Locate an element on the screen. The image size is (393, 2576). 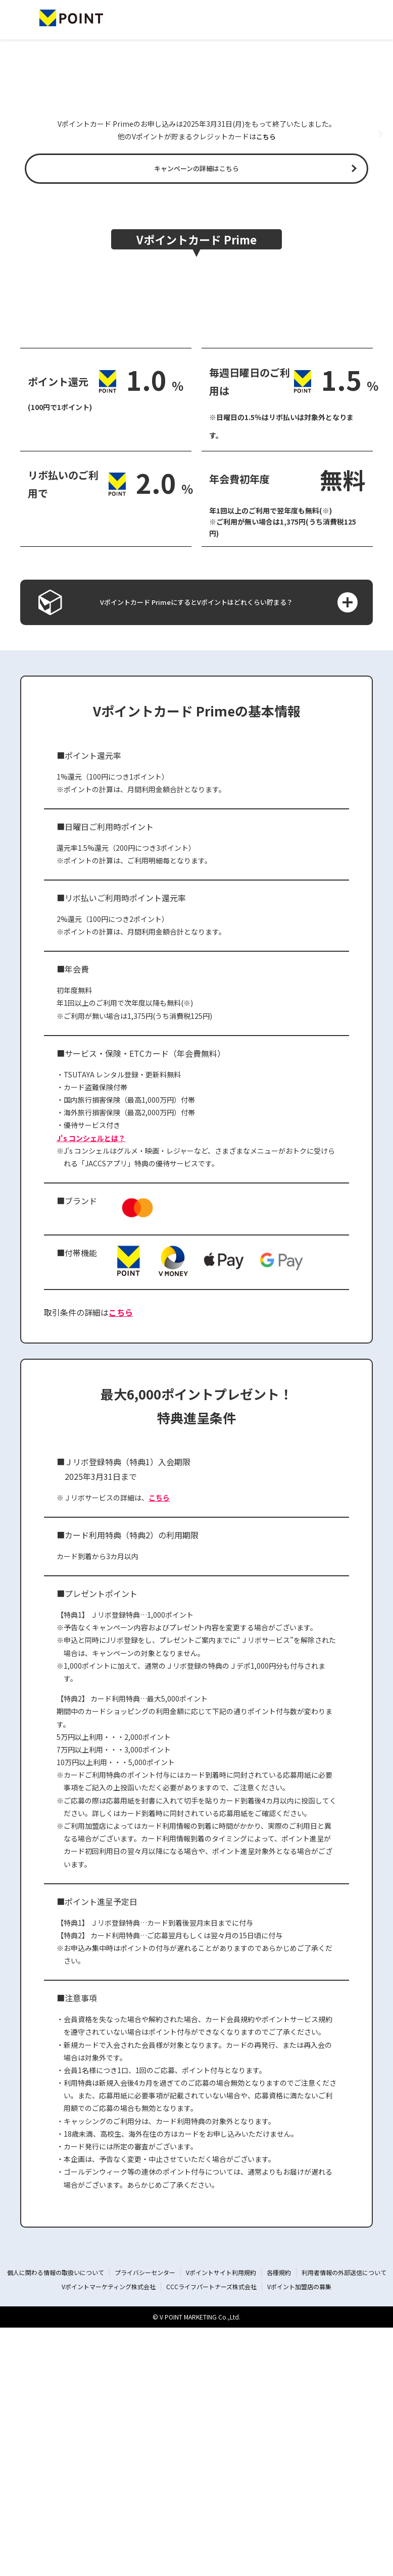
プライバシーセンター is located at coordinates (145, 2520).